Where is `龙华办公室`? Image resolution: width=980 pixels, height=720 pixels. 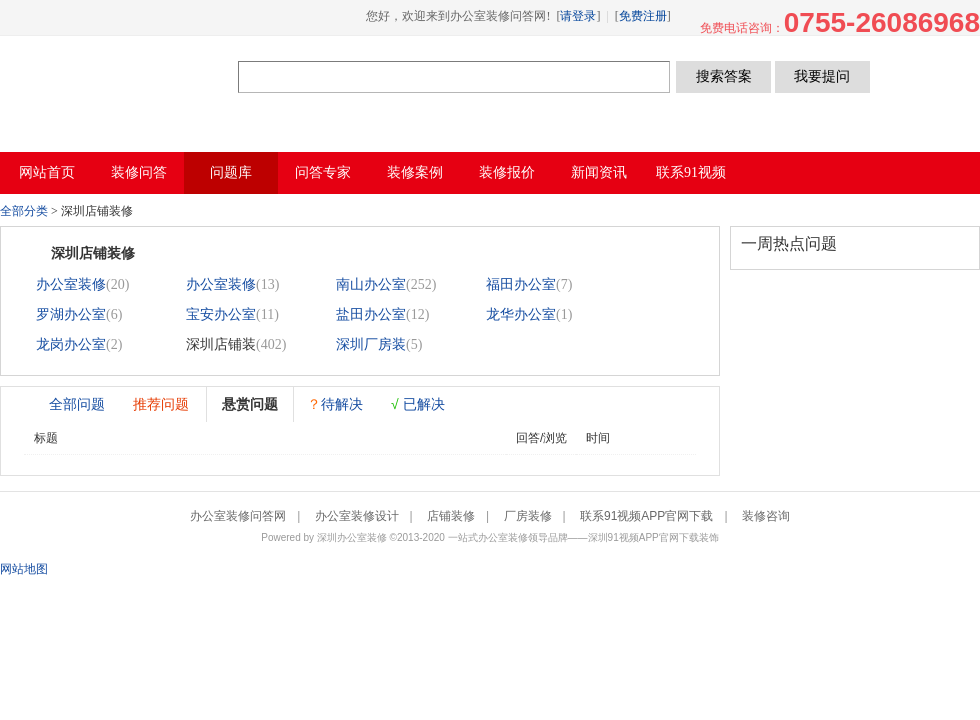 龙华办公室 is located at coordinates (521, 314).